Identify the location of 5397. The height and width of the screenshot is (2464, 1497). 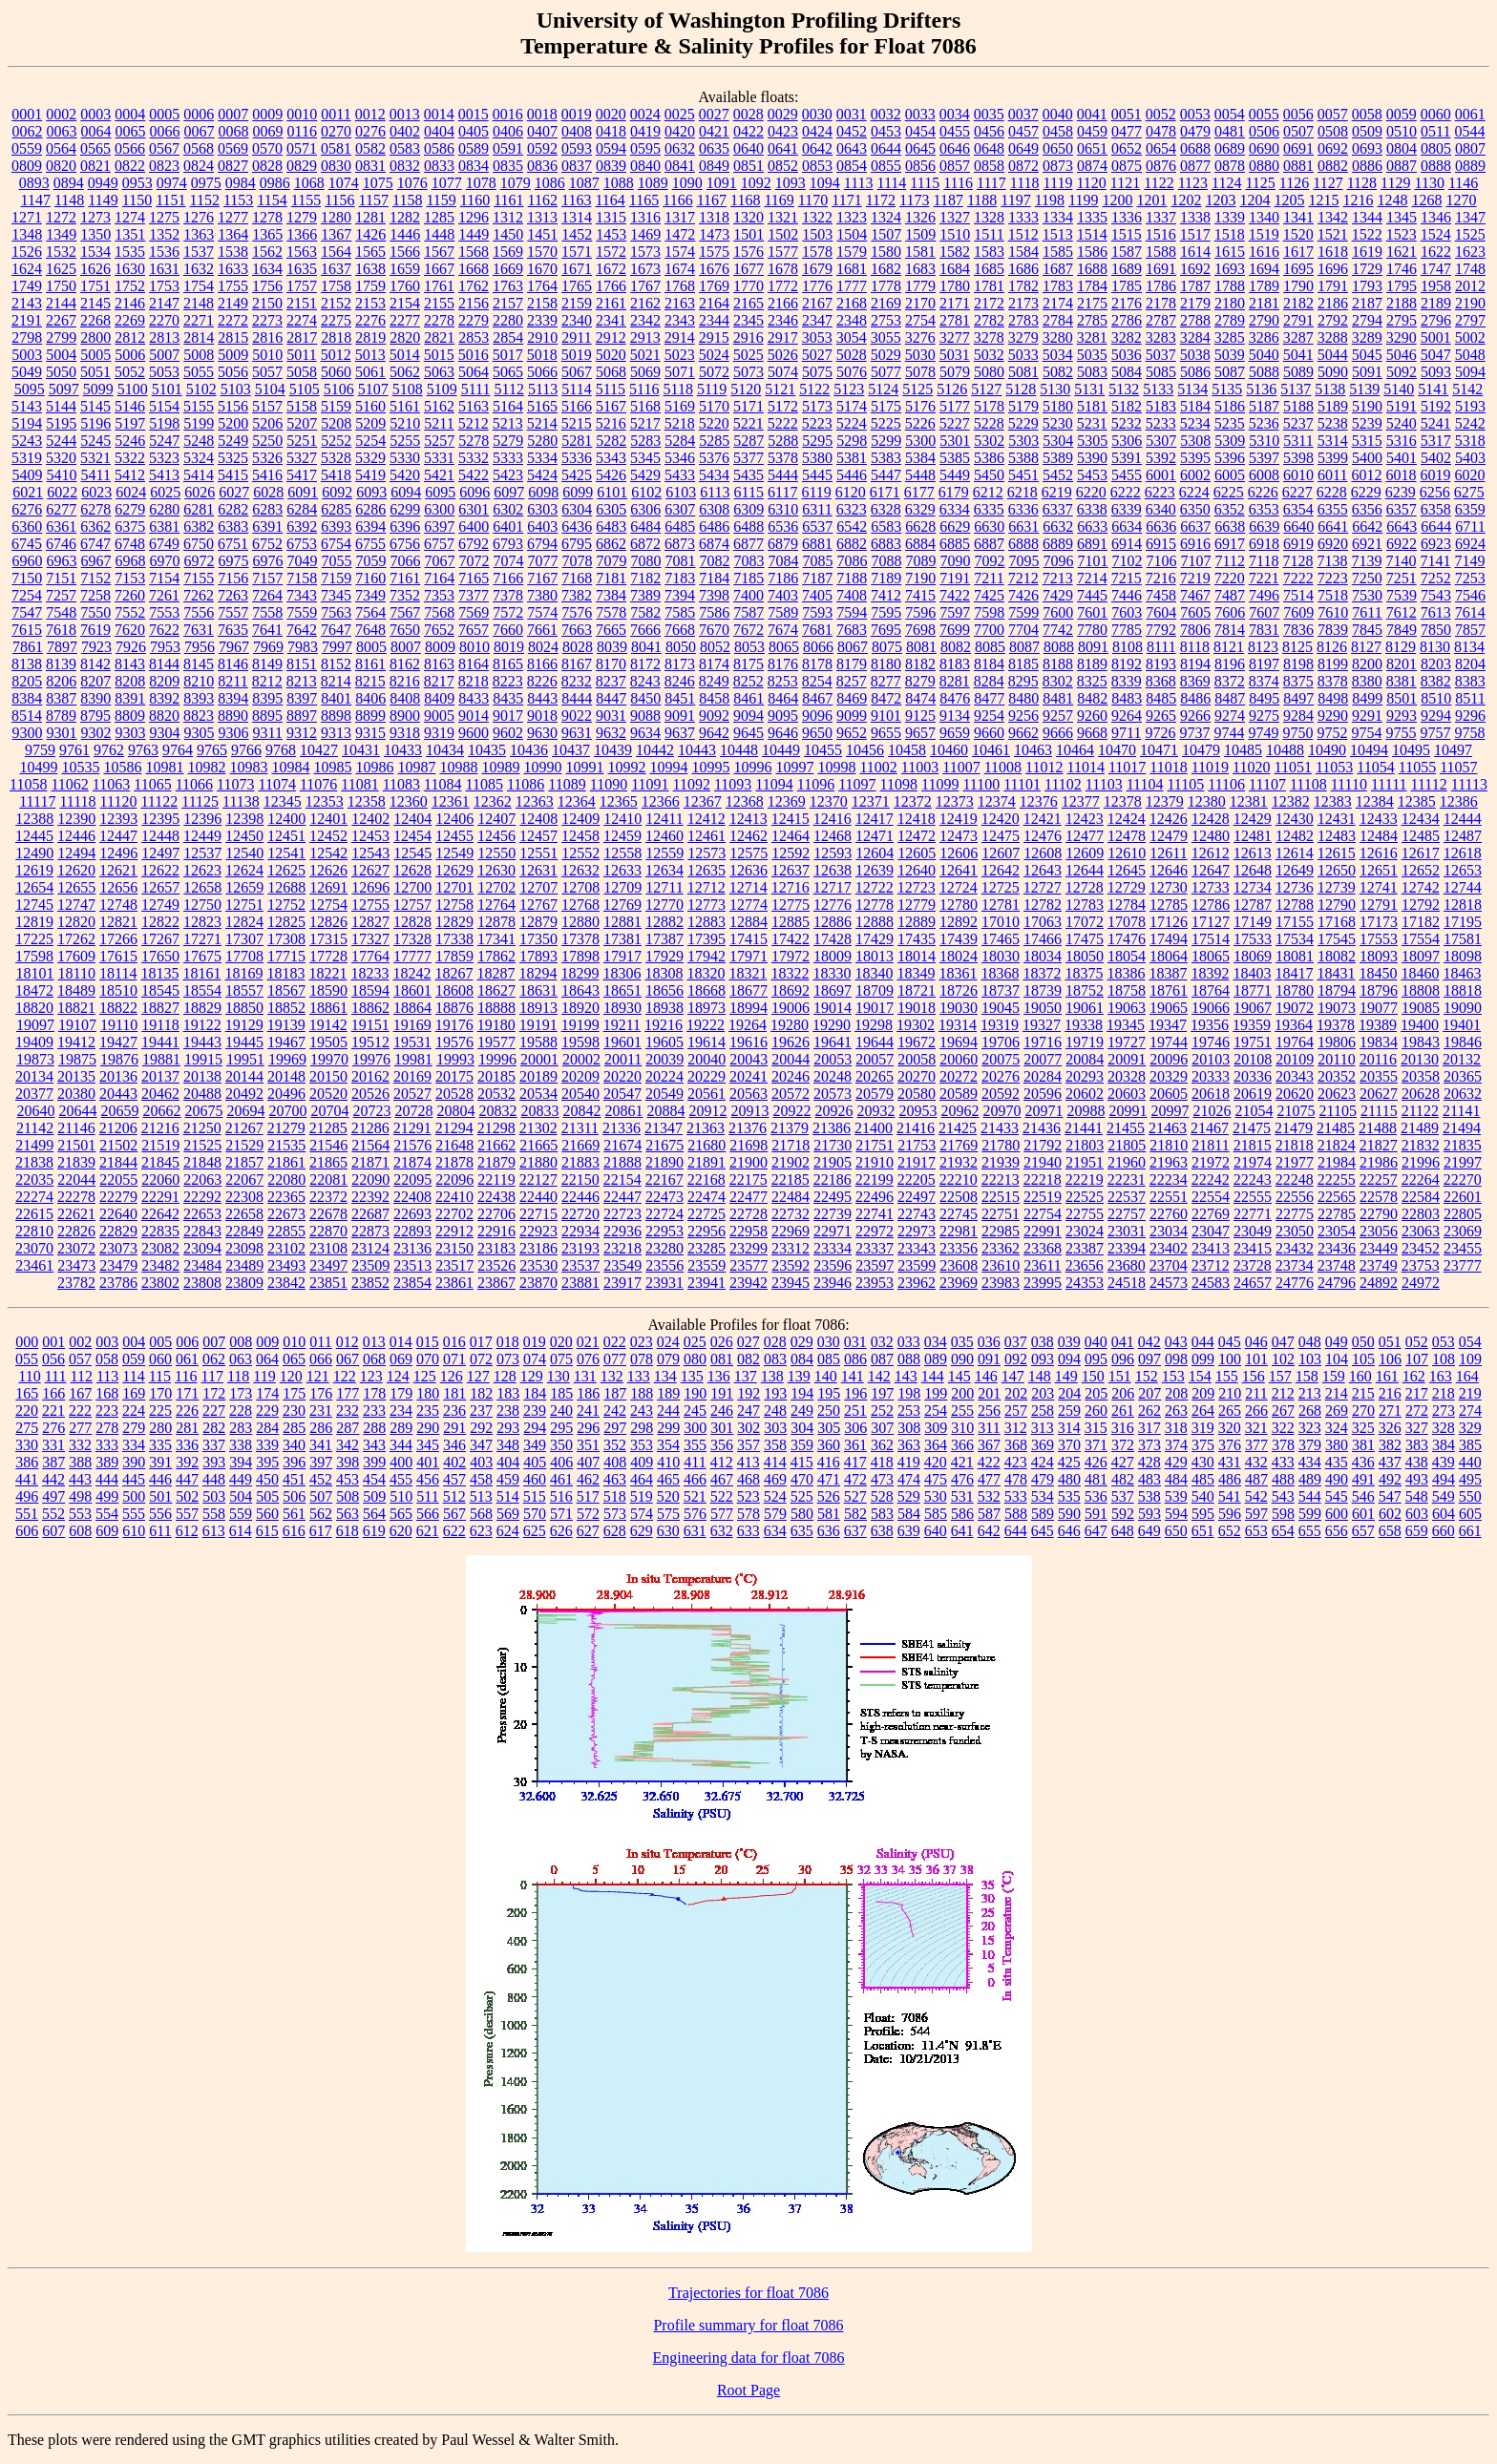
(1264, 458).